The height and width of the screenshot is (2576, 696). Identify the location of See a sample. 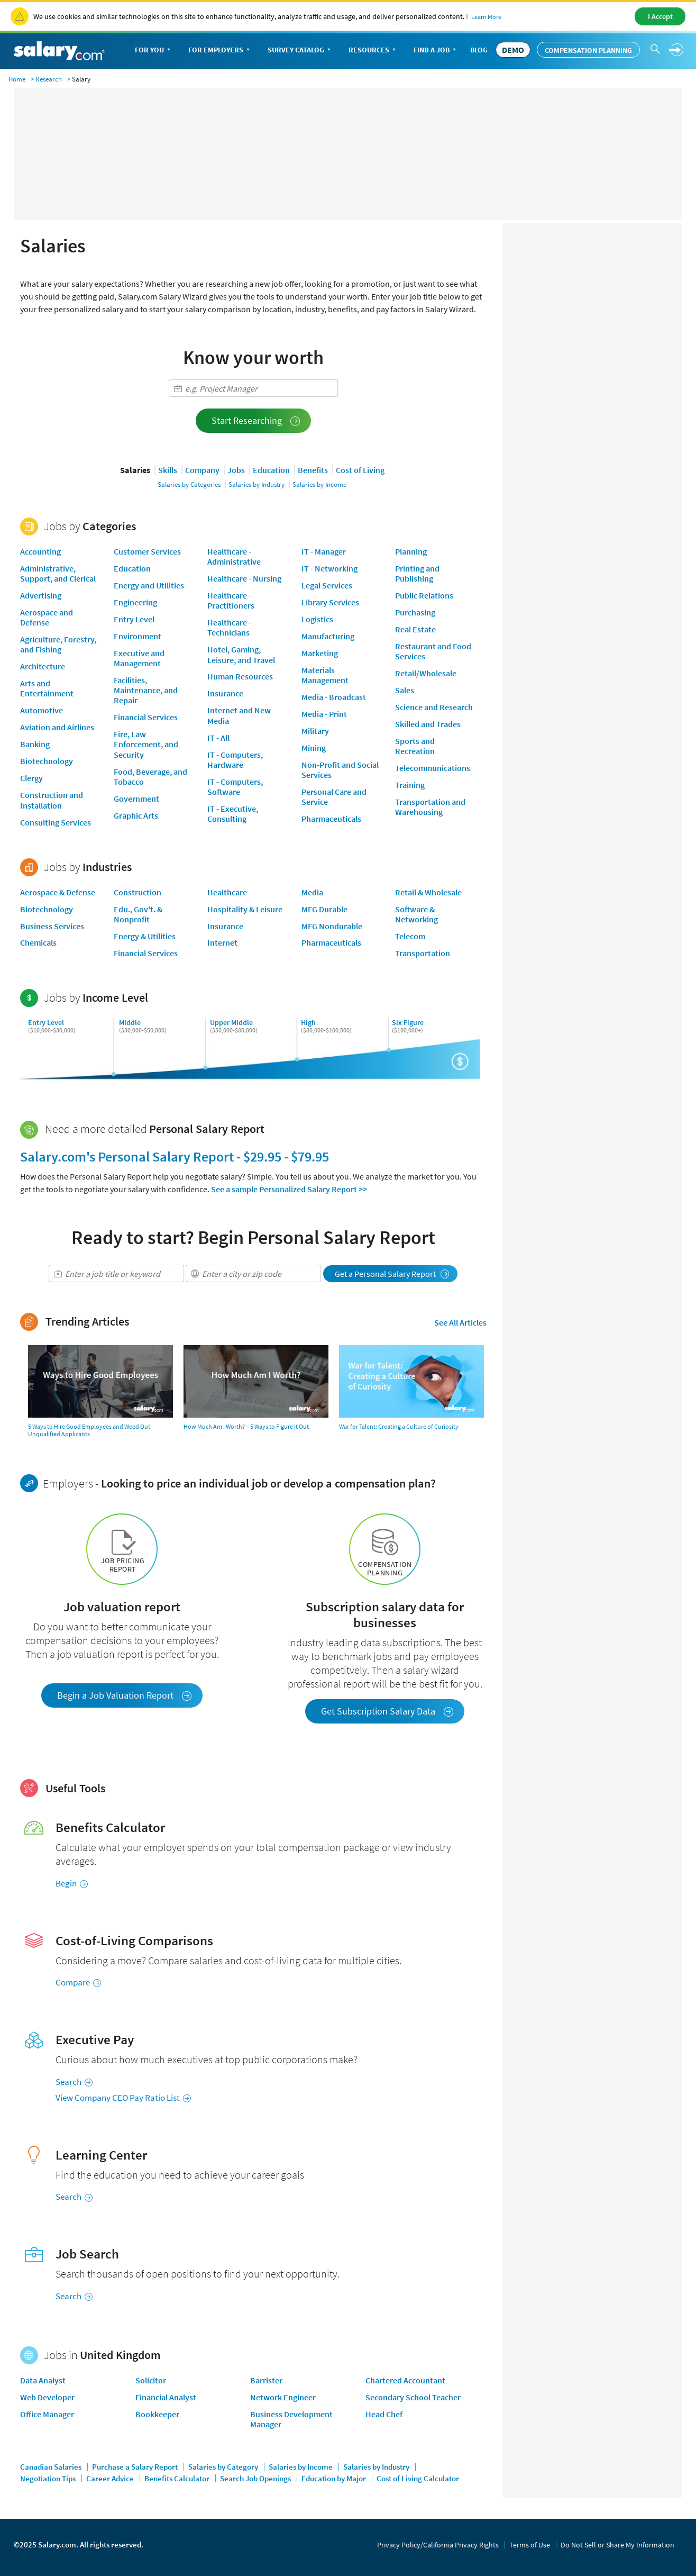
(289, 1189).